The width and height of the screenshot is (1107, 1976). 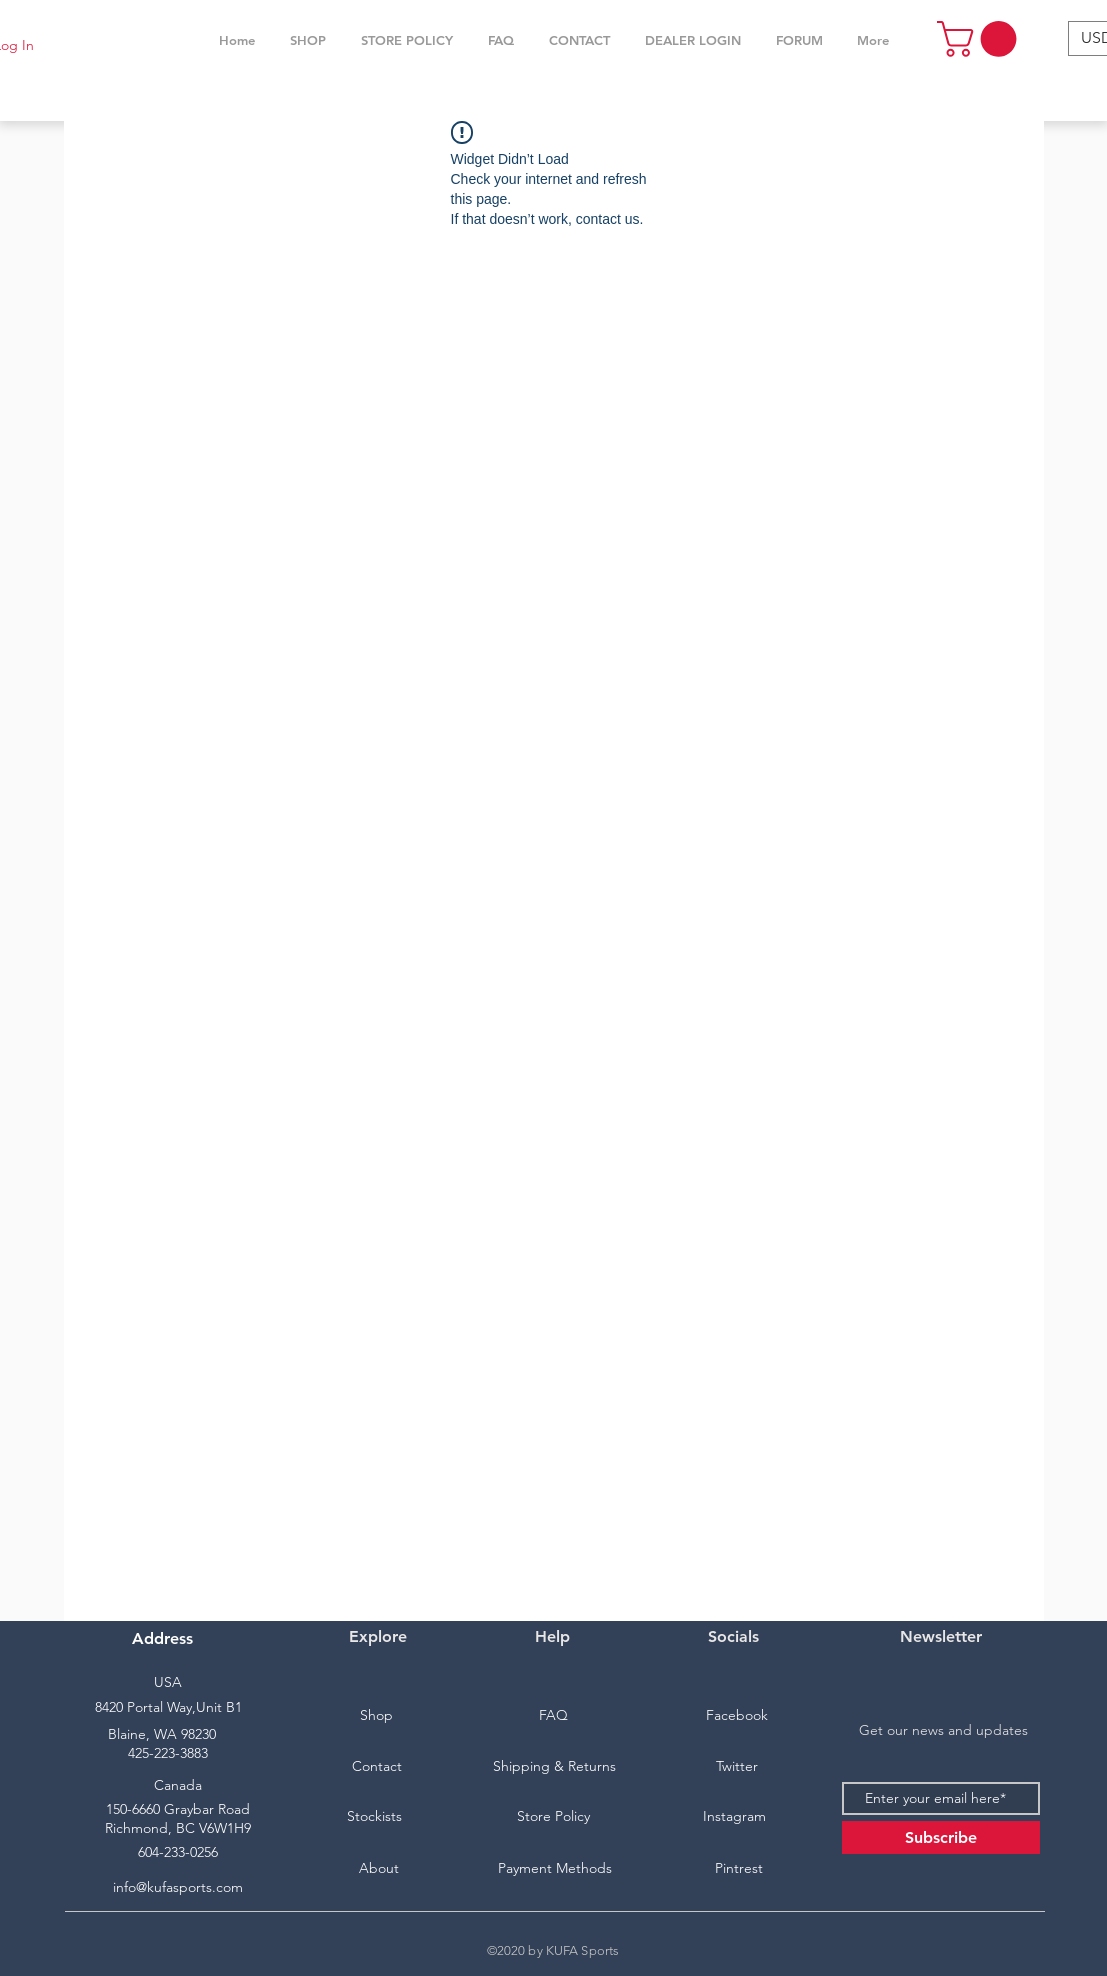 I want to click on [Instagram], so click(x=735, y=1817).